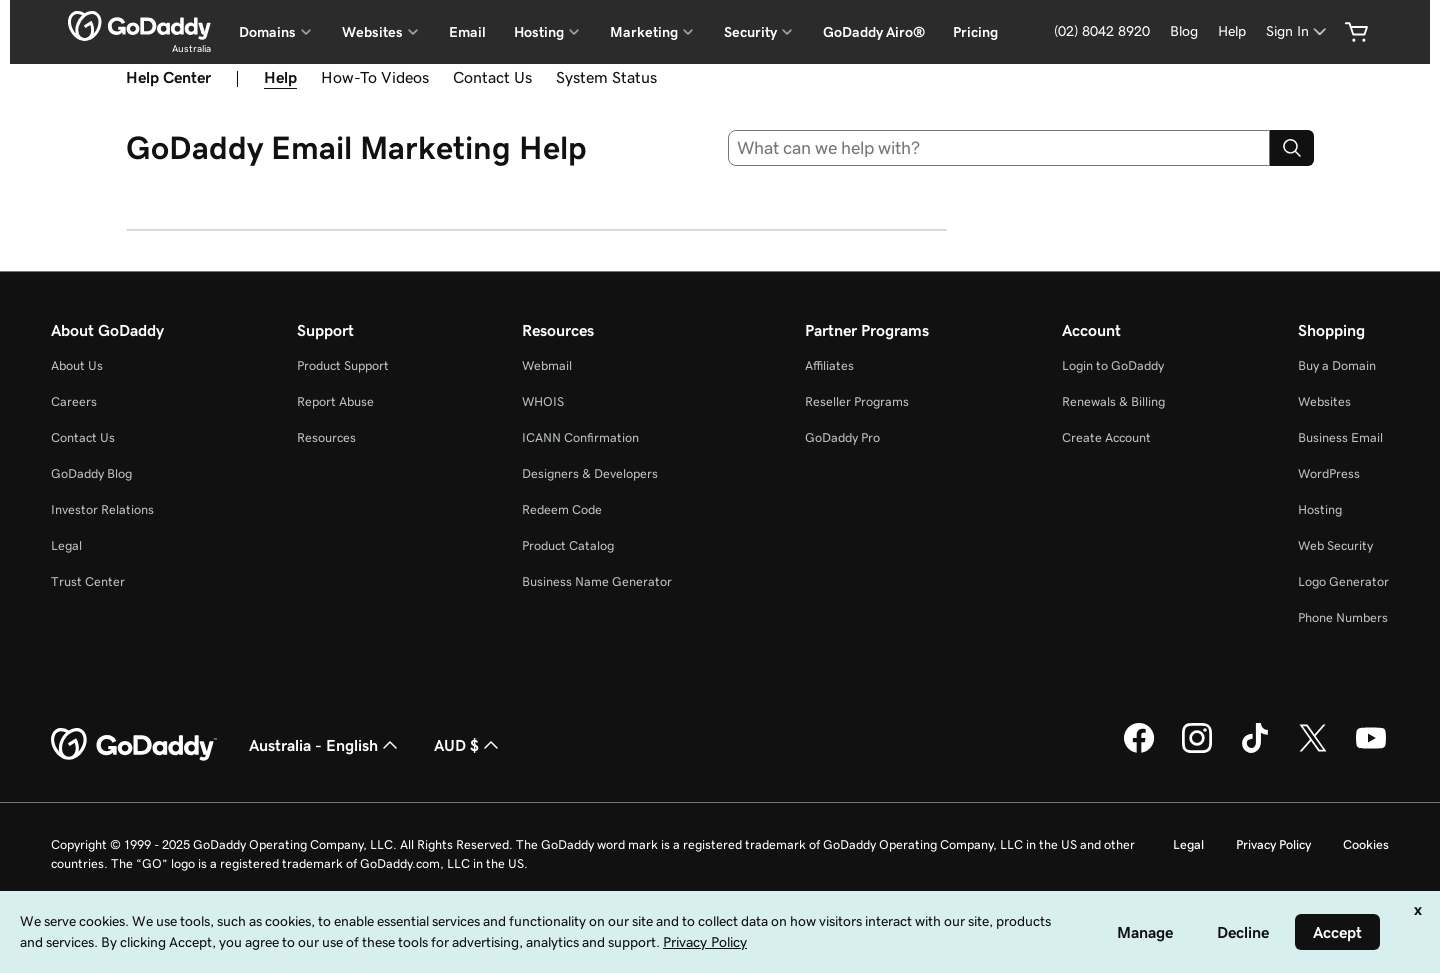  I want to click on Redeem Code, so click(562, 509).